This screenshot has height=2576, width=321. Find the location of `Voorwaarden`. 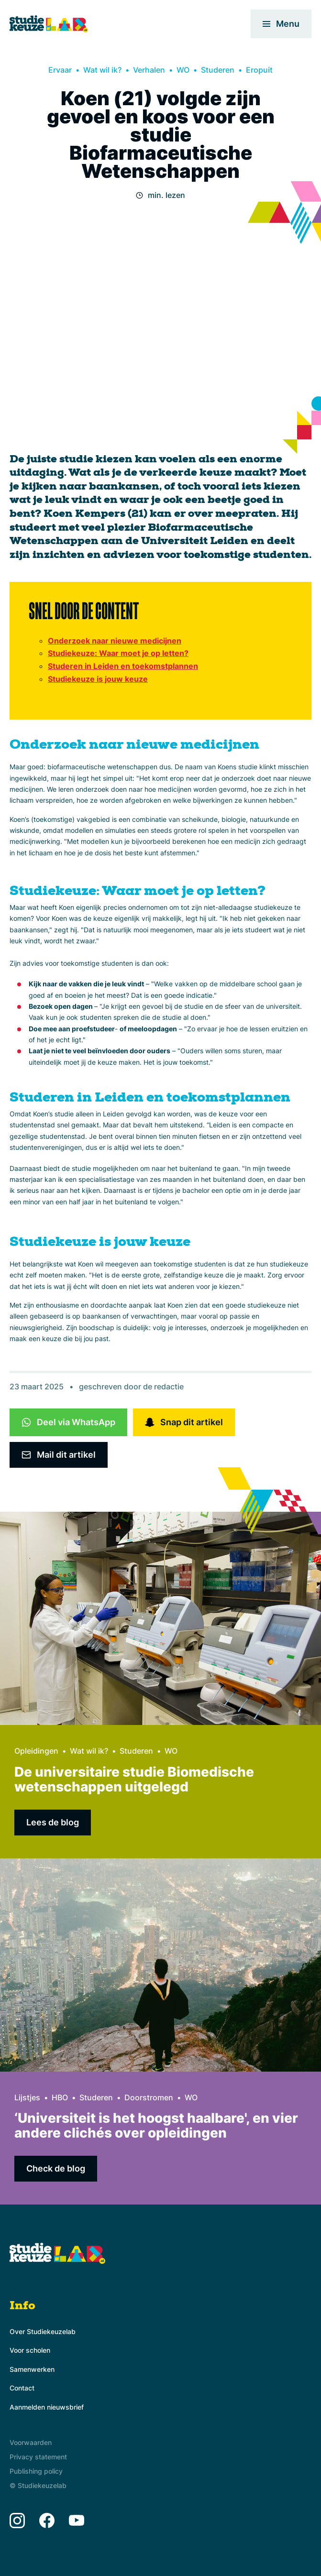

Voorwaarden is located at coordinates (31, 2442).